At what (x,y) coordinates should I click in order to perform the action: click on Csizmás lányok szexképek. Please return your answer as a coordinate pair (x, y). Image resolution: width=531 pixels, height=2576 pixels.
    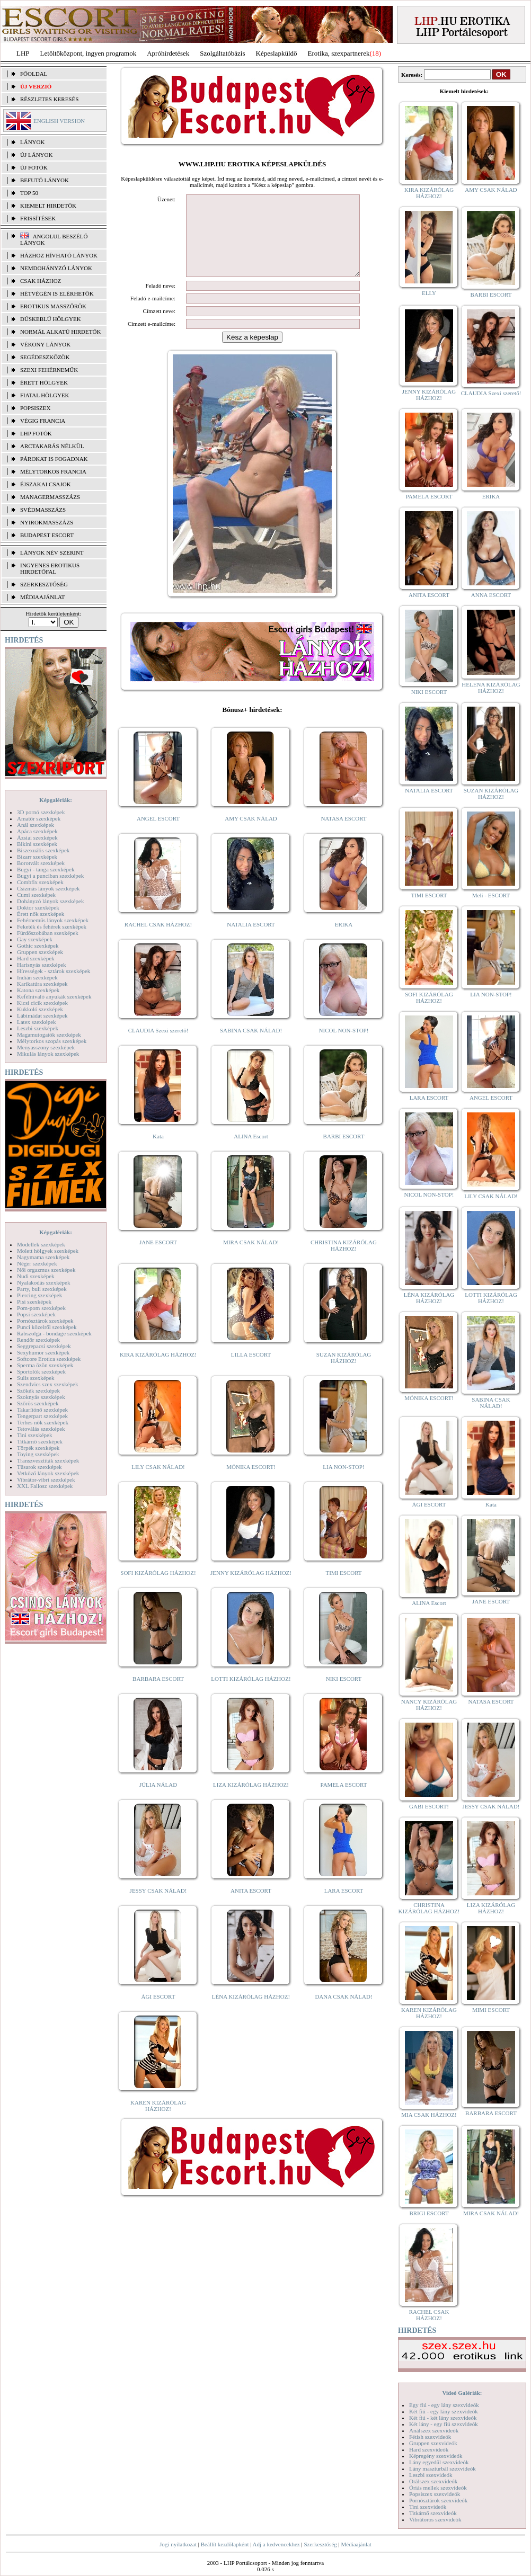
    Looking at the image, I should click on (48, 888).